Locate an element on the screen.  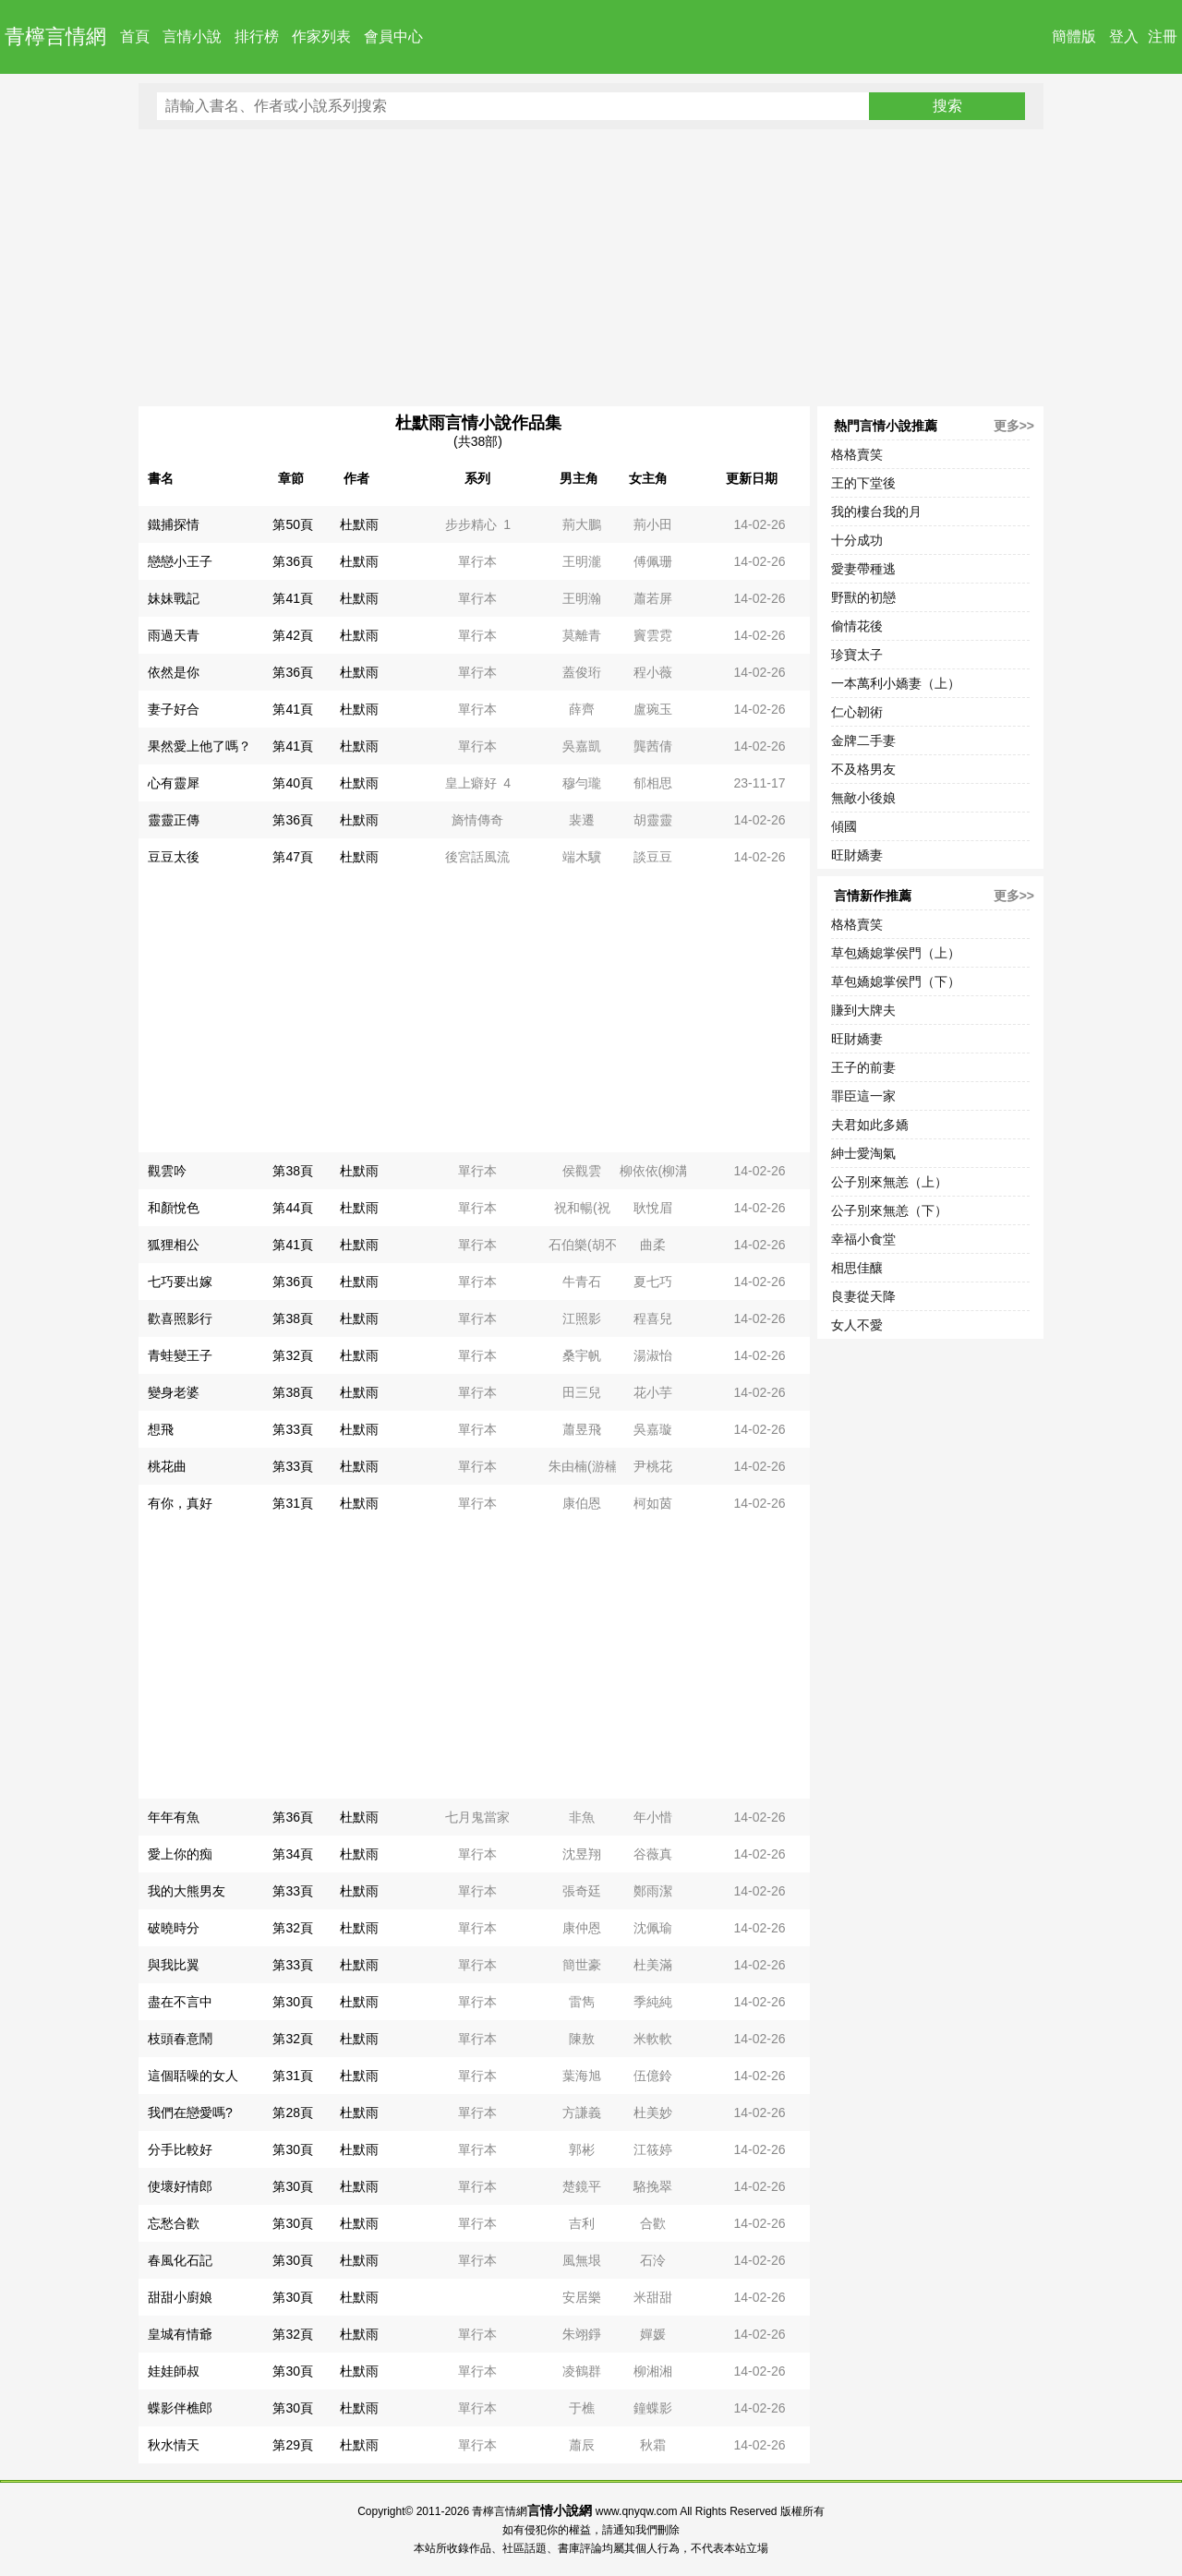
首頁 is located at coordinates (135, 36).